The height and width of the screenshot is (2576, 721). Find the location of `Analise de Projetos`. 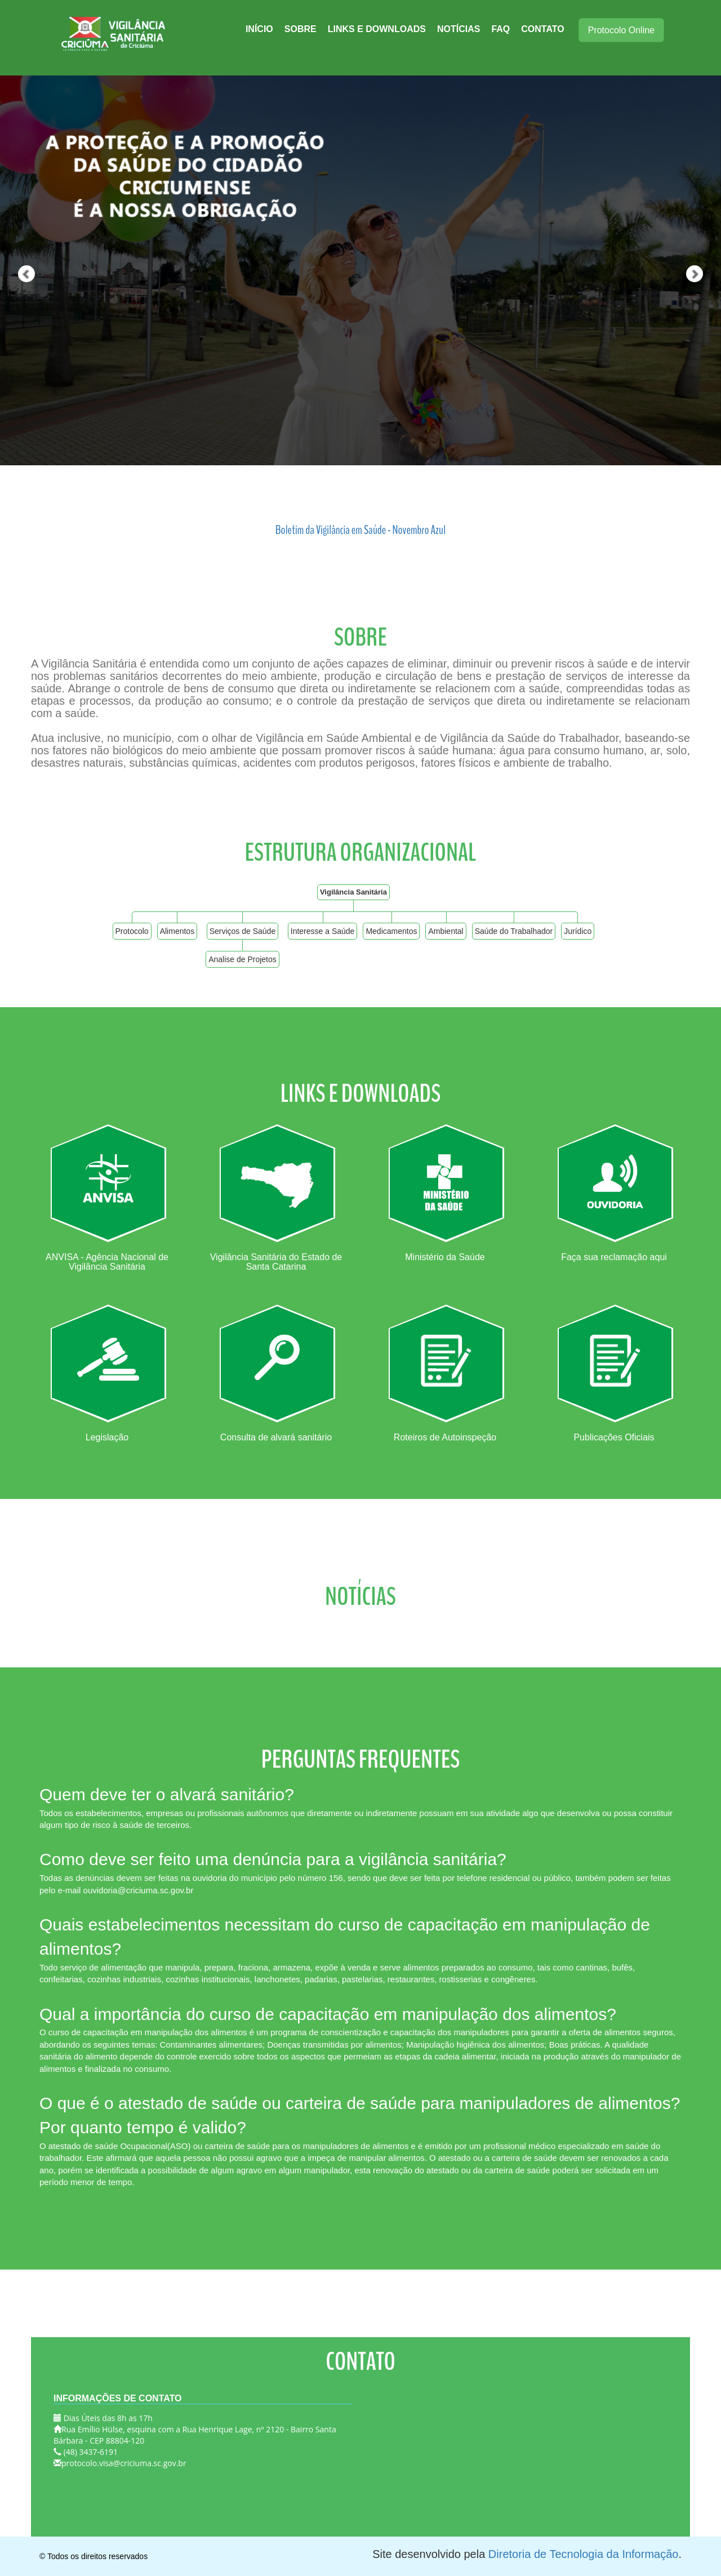

Analise de Projetos is located at coordinates (242, 959).